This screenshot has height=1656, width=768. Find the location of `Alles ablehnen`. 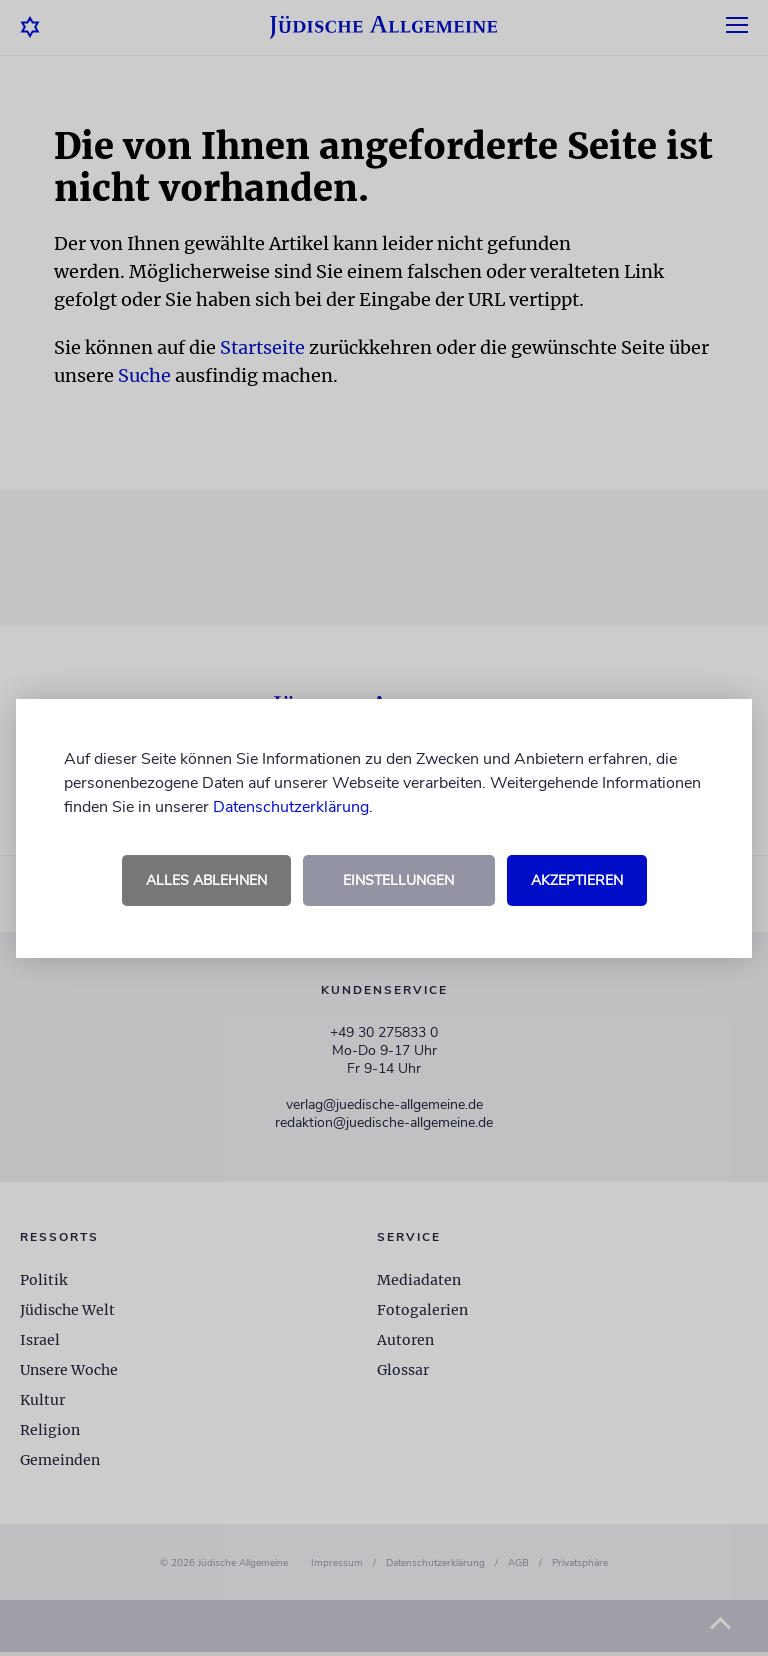

Alles ablehnen is located at coordinates (206, 880).